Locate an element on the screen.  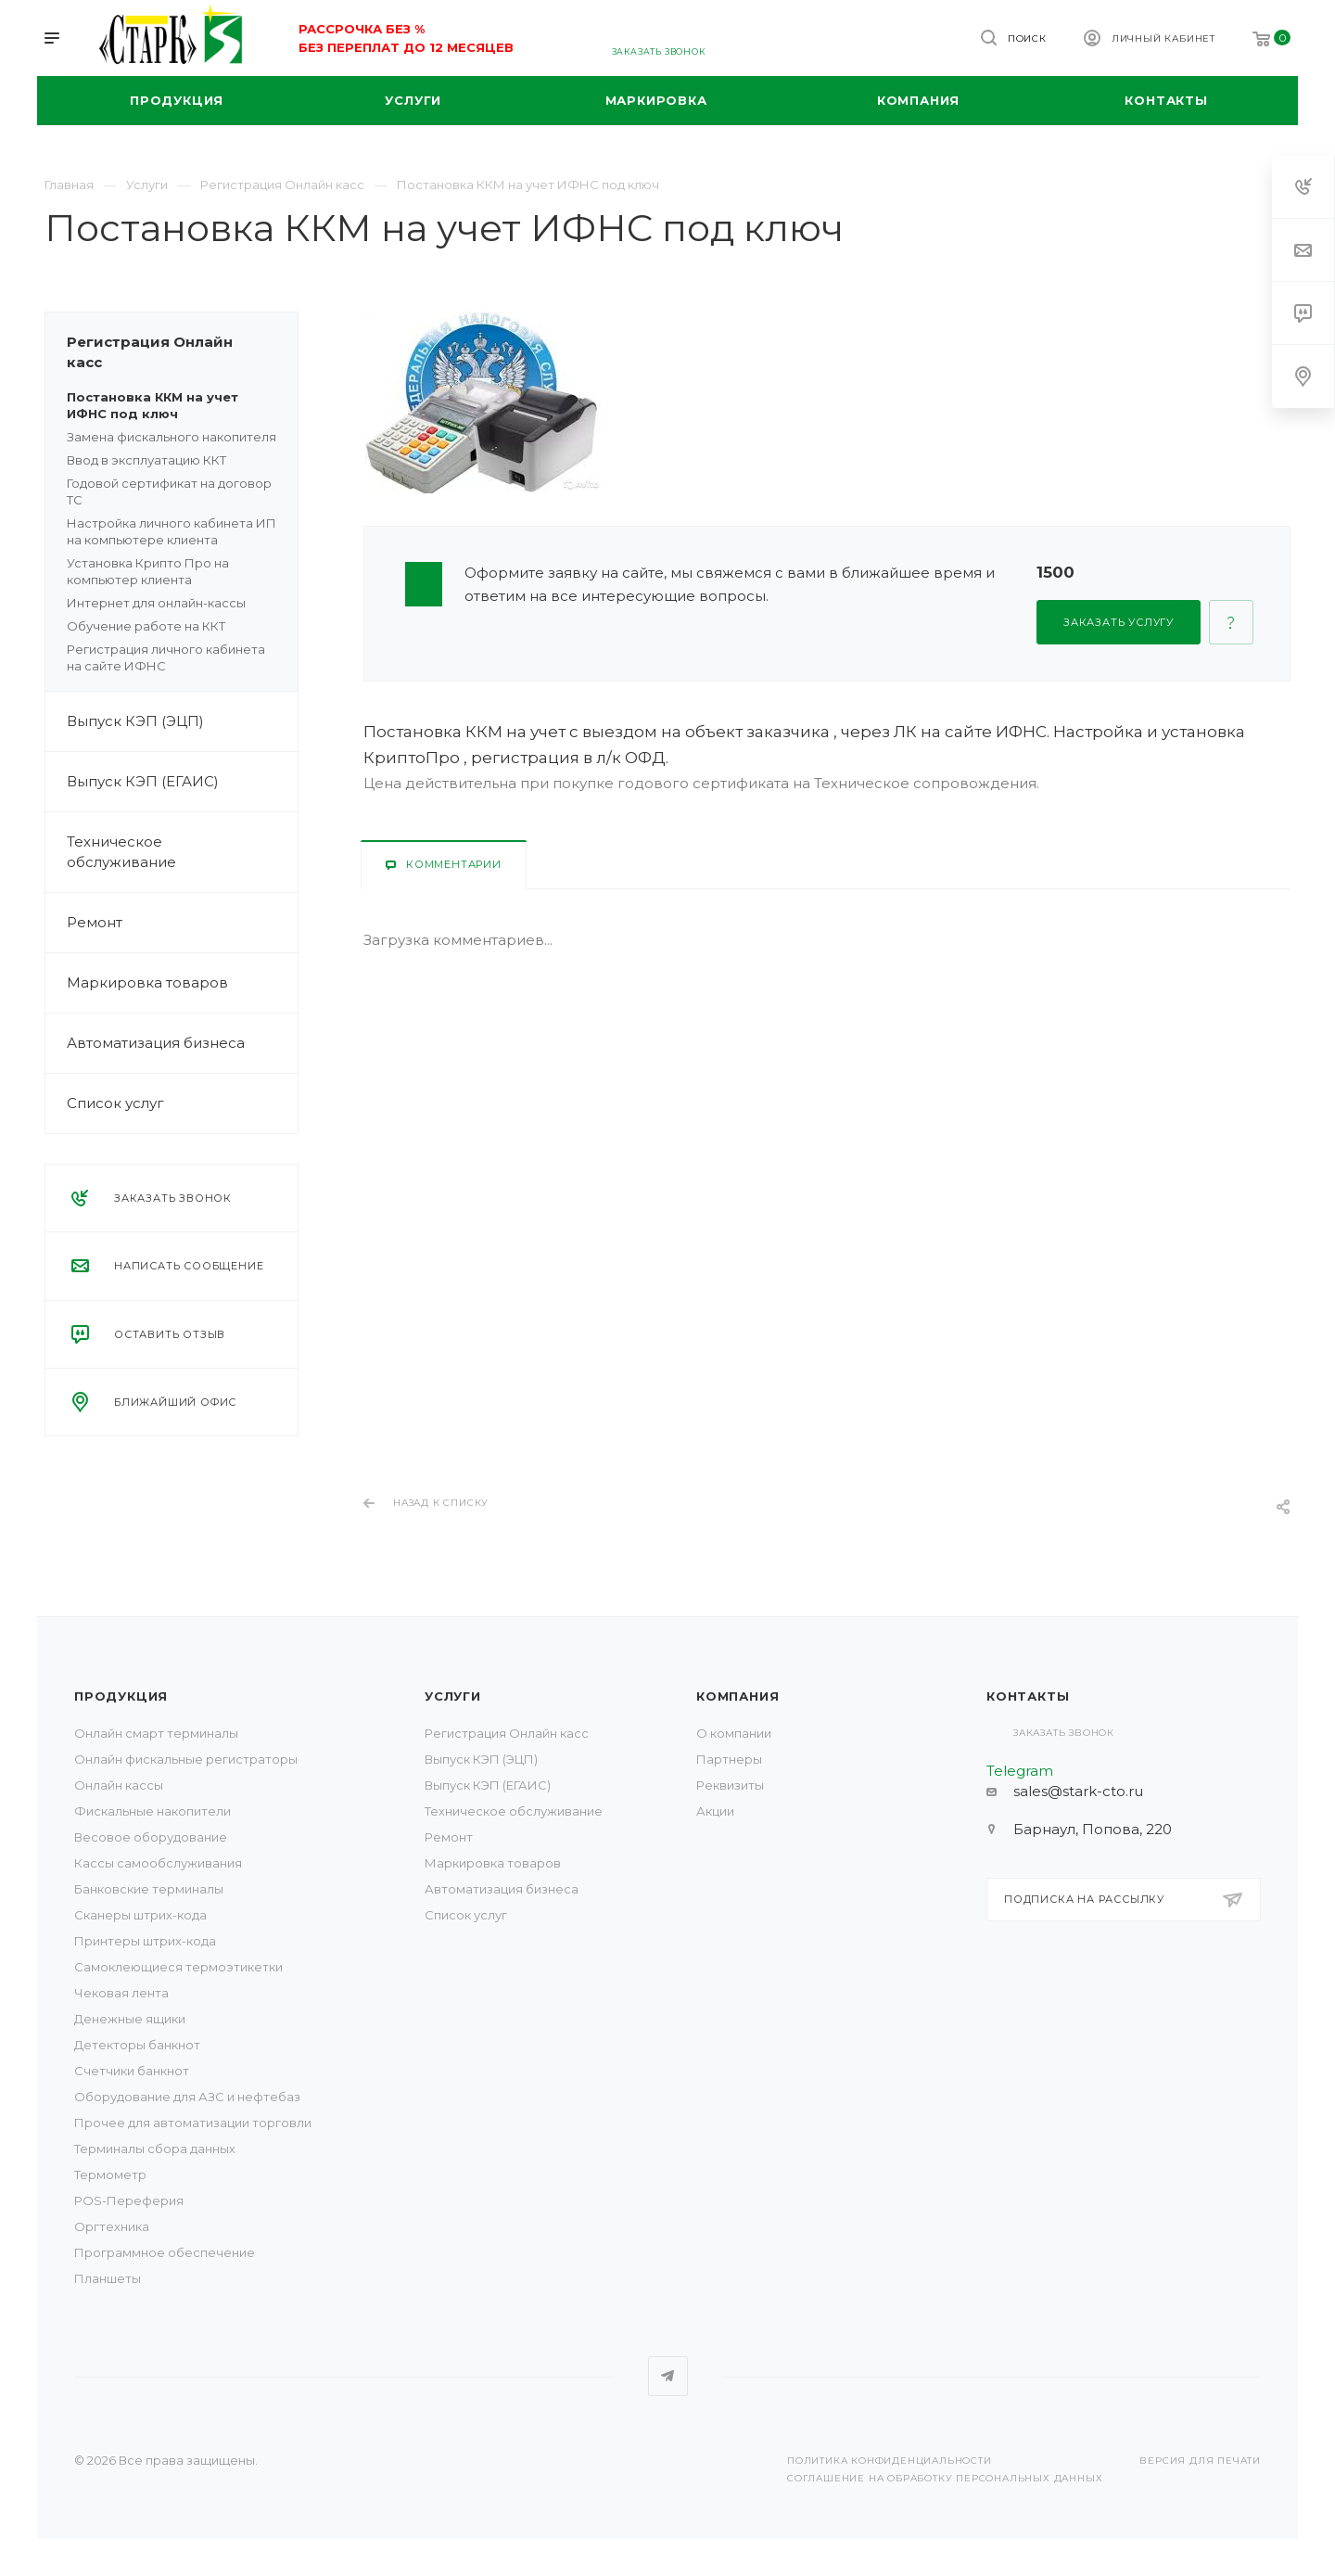
Регистрация Онлайн касс is located at coordinates (182, 352).